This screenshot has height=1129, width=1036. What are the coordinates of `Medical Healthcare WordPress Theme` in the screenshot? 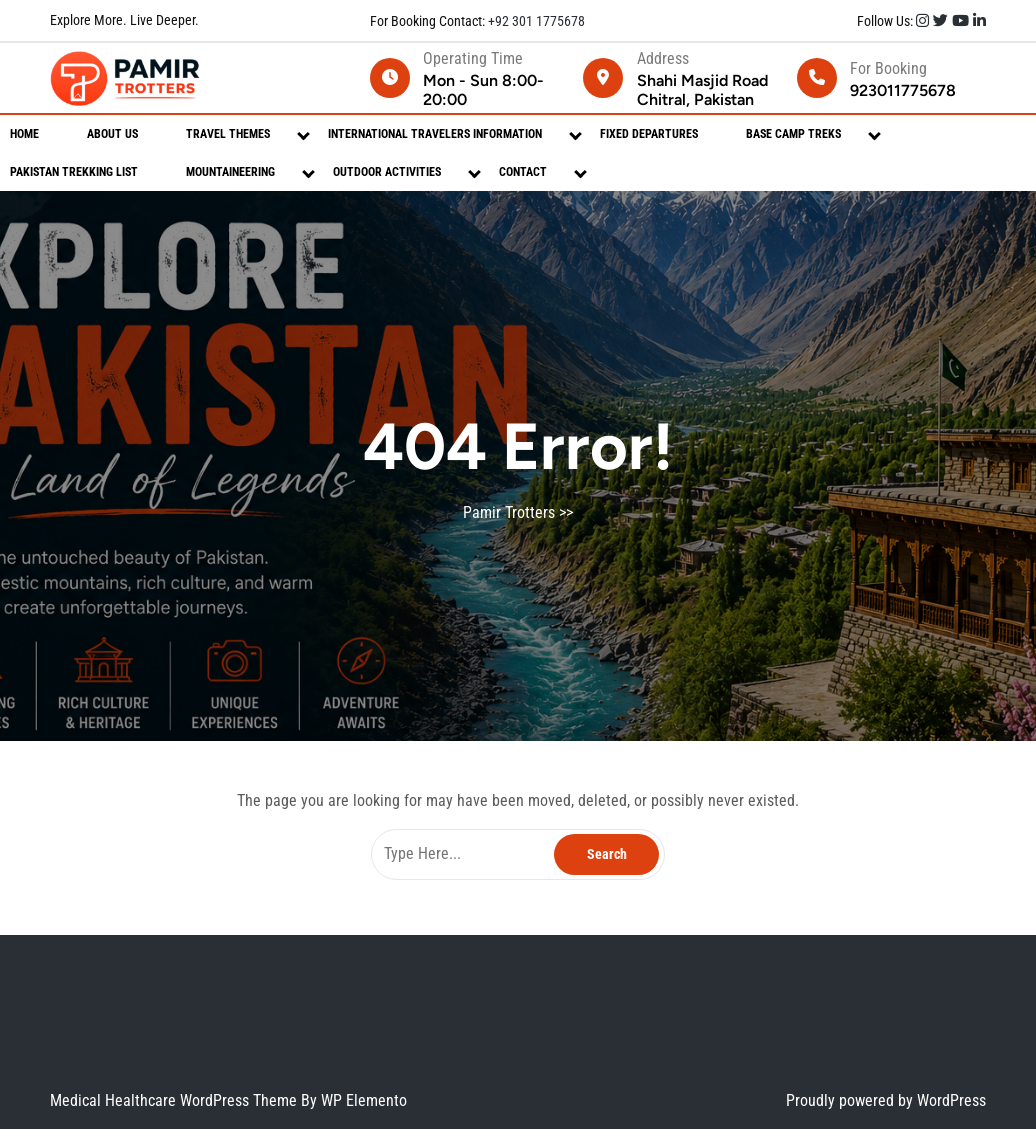 It's located at (175, 1100).